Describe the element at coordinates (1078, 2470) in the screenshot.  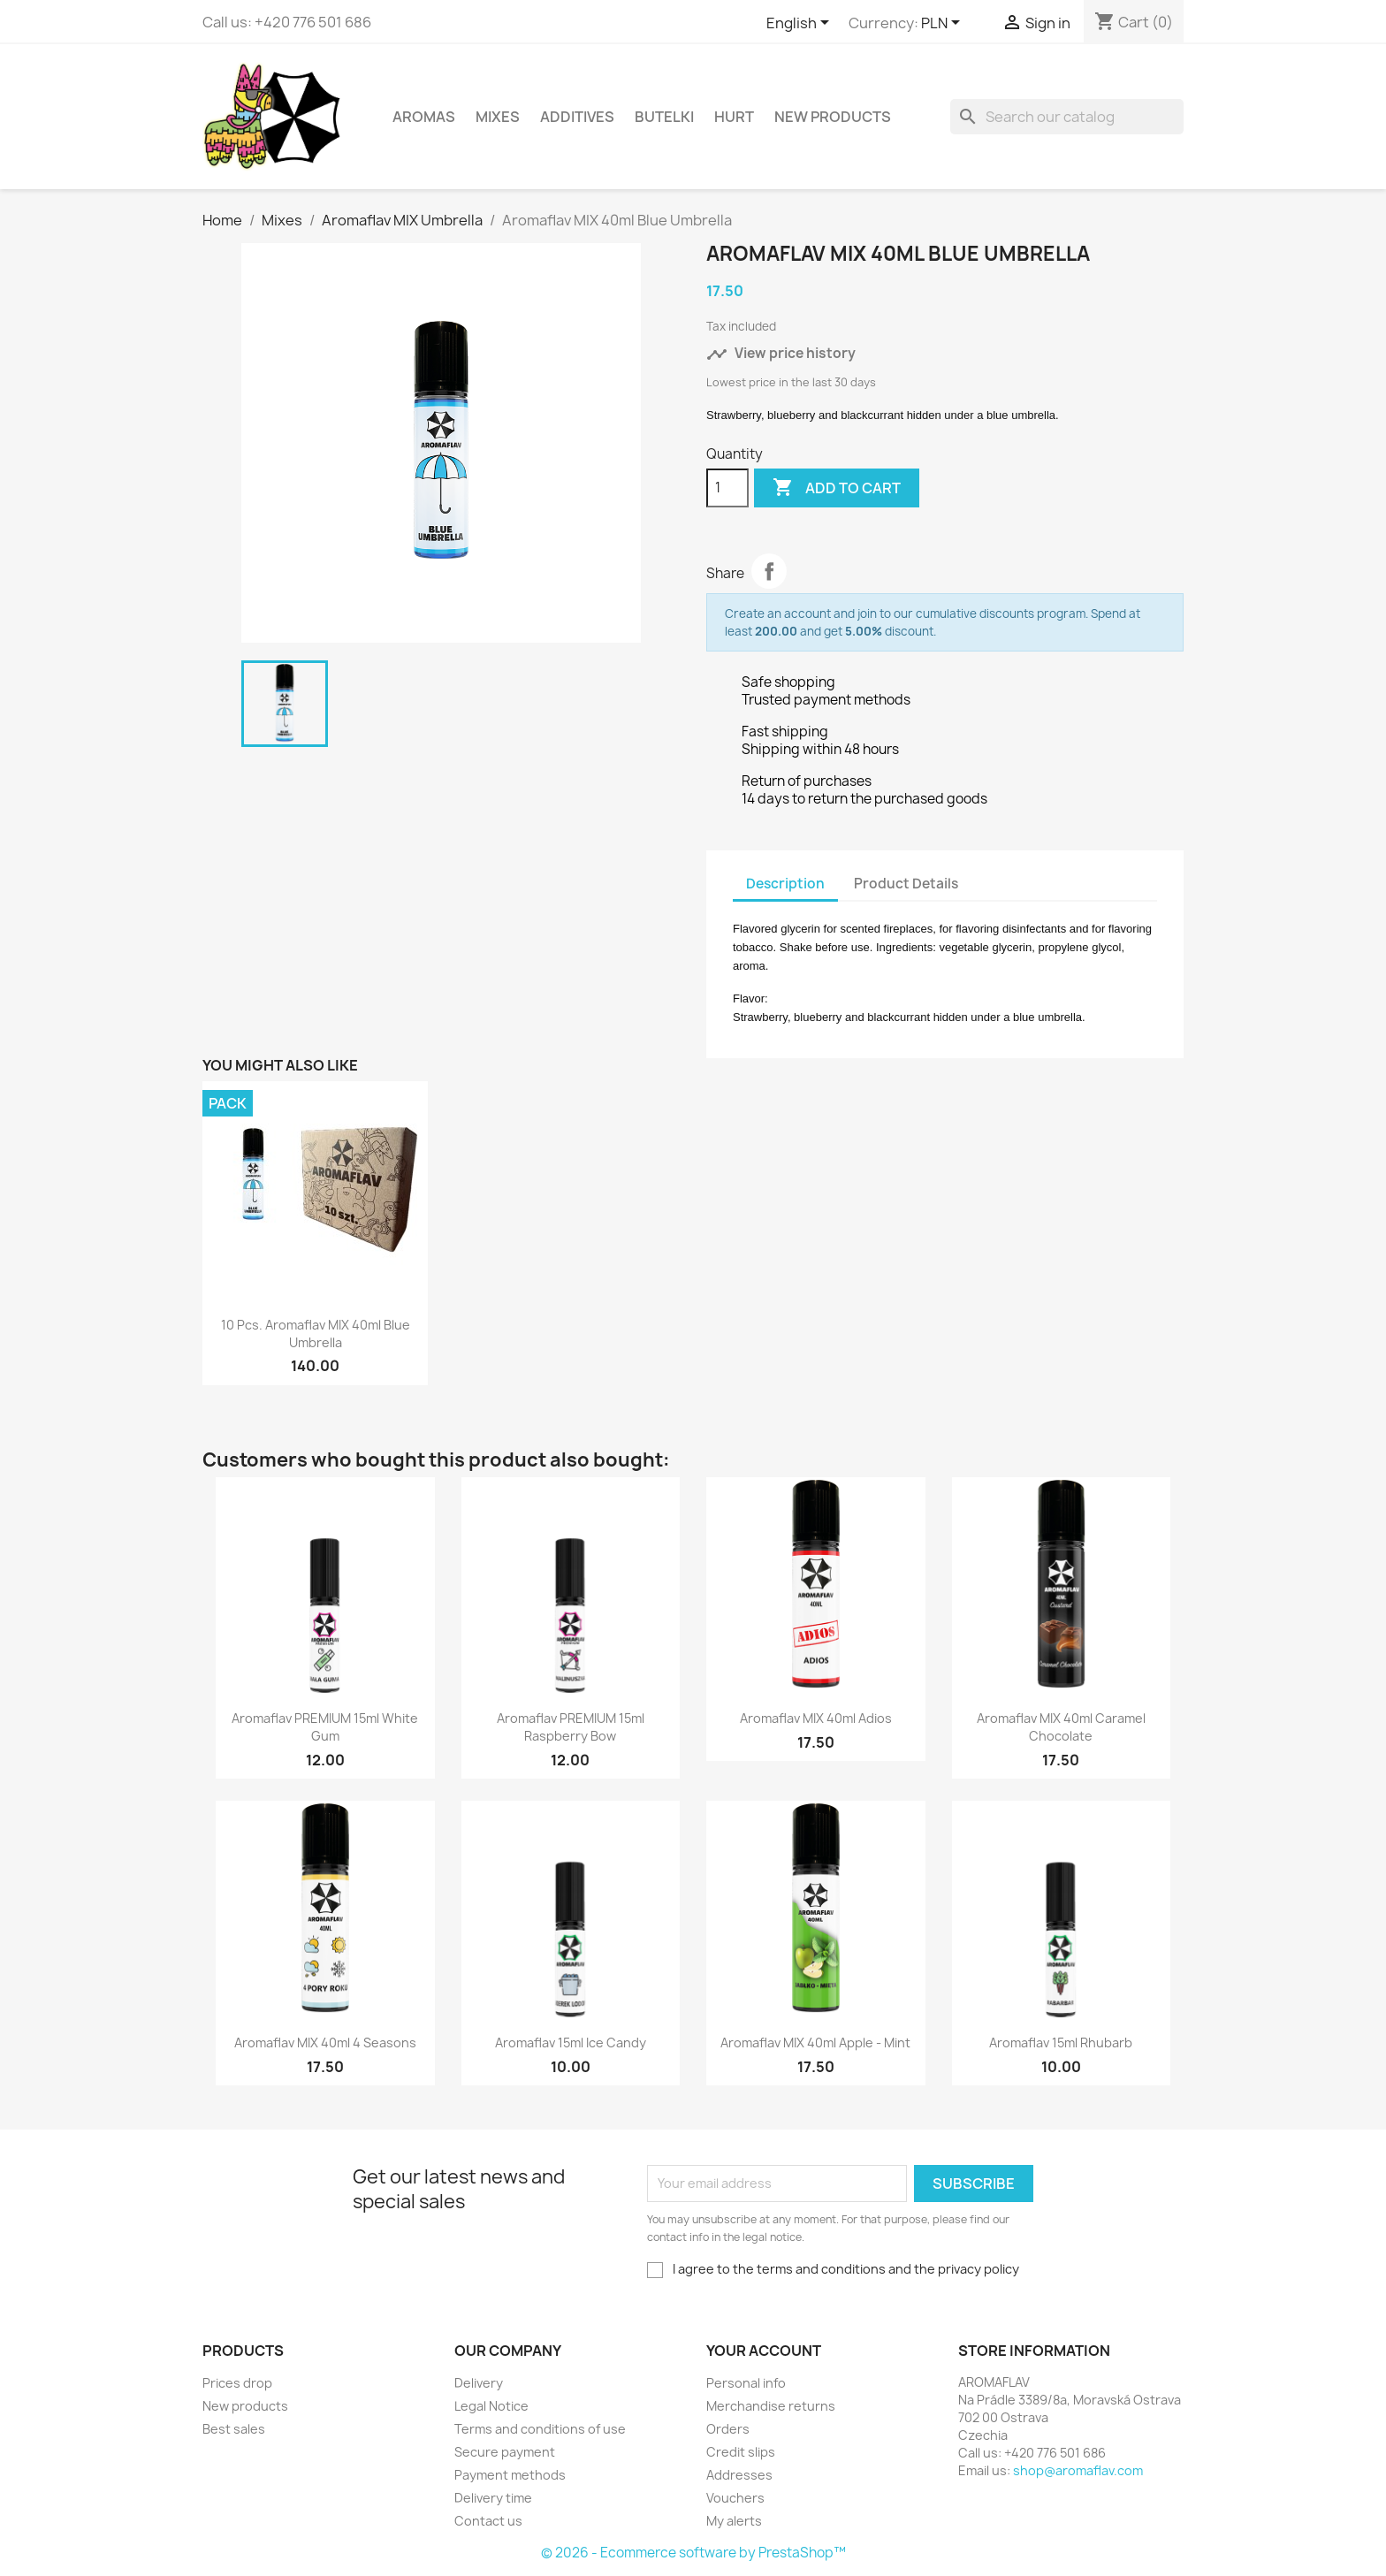
I see `shop@aromaflav.com` at that location.